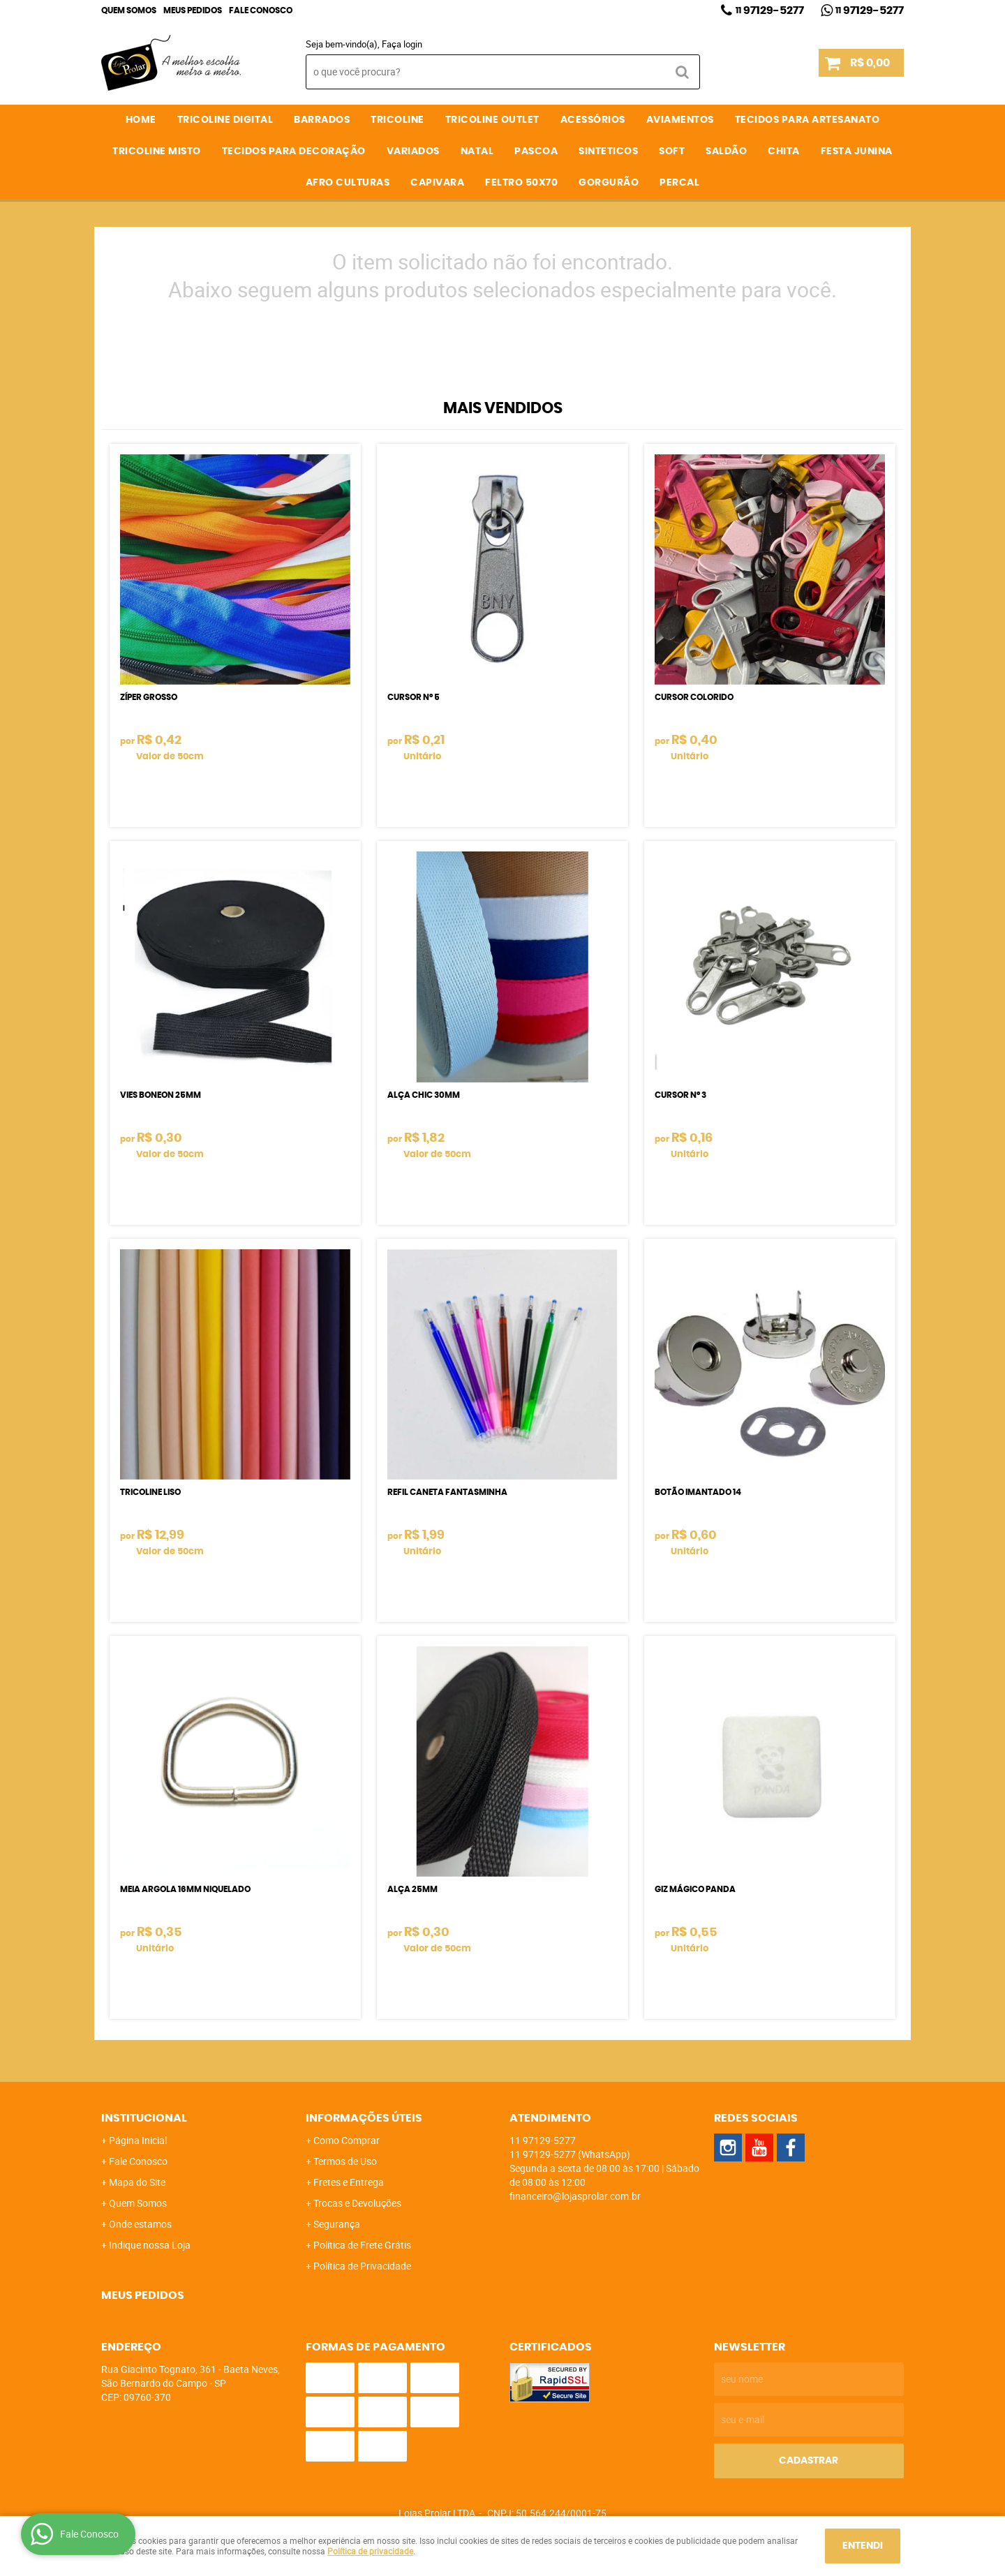  What do you see at coordinates (437, 183) in the screenshot?
I see `CAPIVARA` at bounding box center [437, 183].